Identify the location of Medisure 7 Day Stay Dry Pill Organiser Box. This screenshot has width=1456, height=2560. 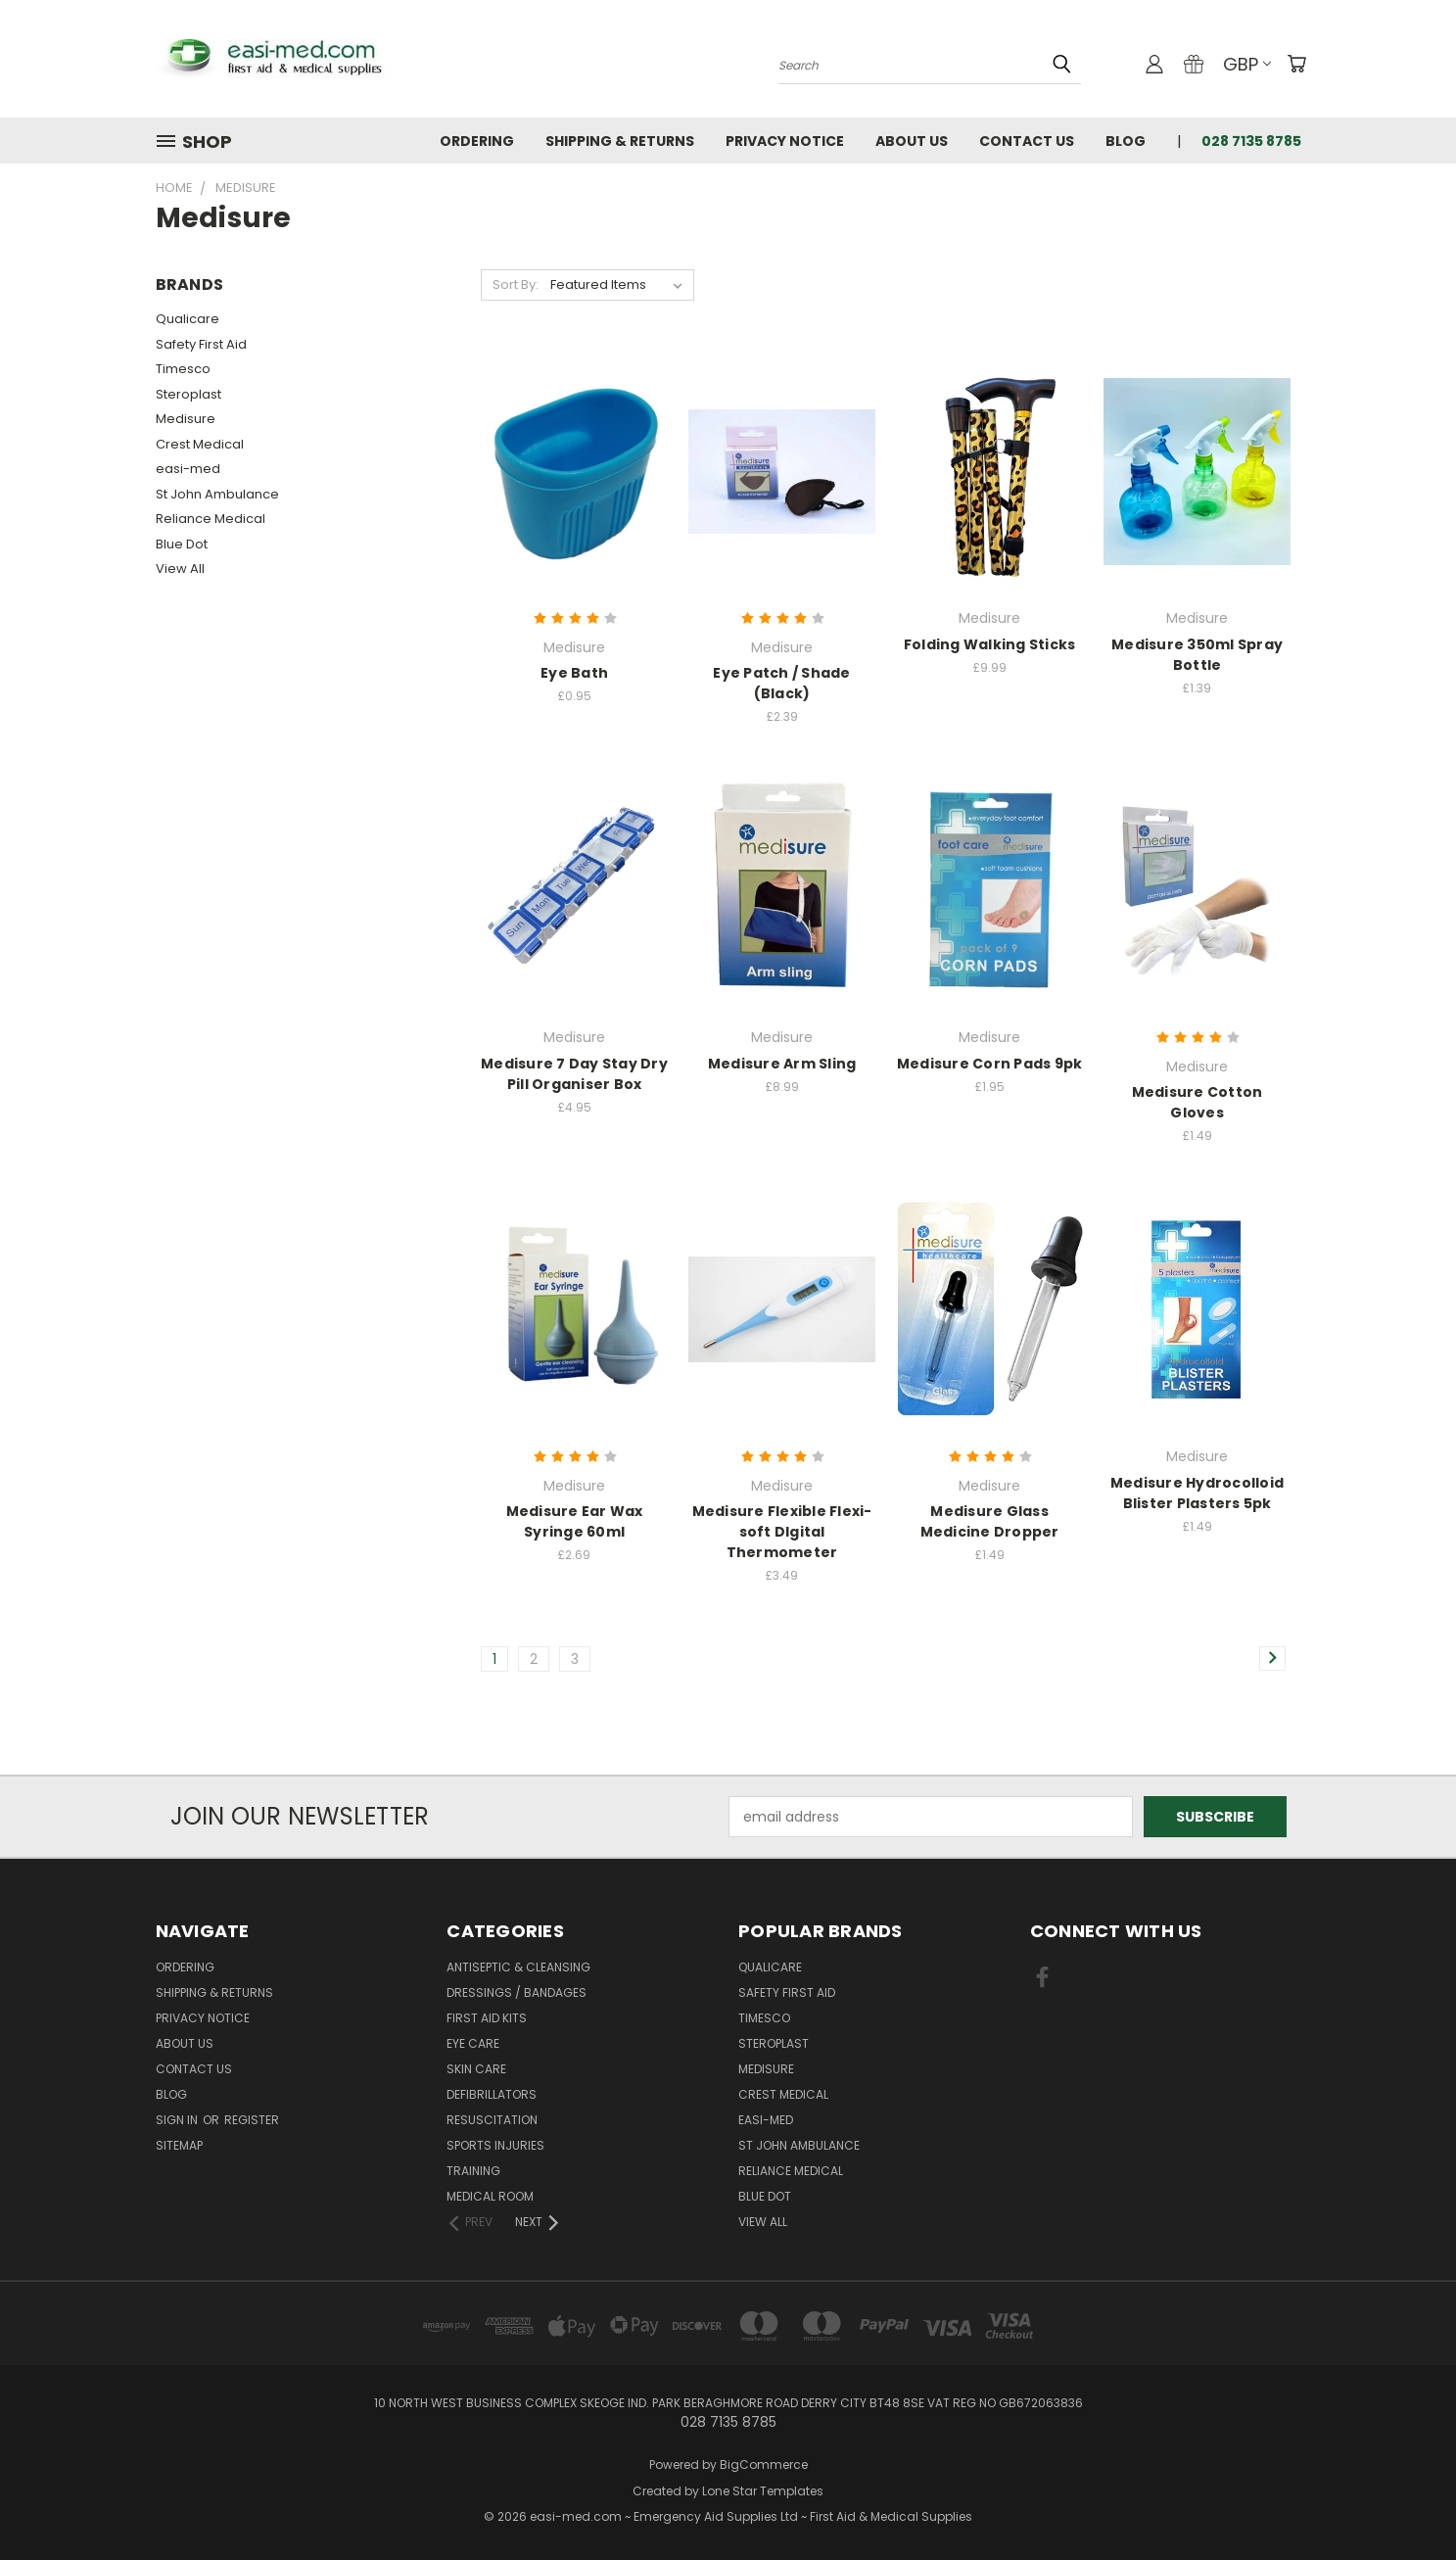
(574, 1074).